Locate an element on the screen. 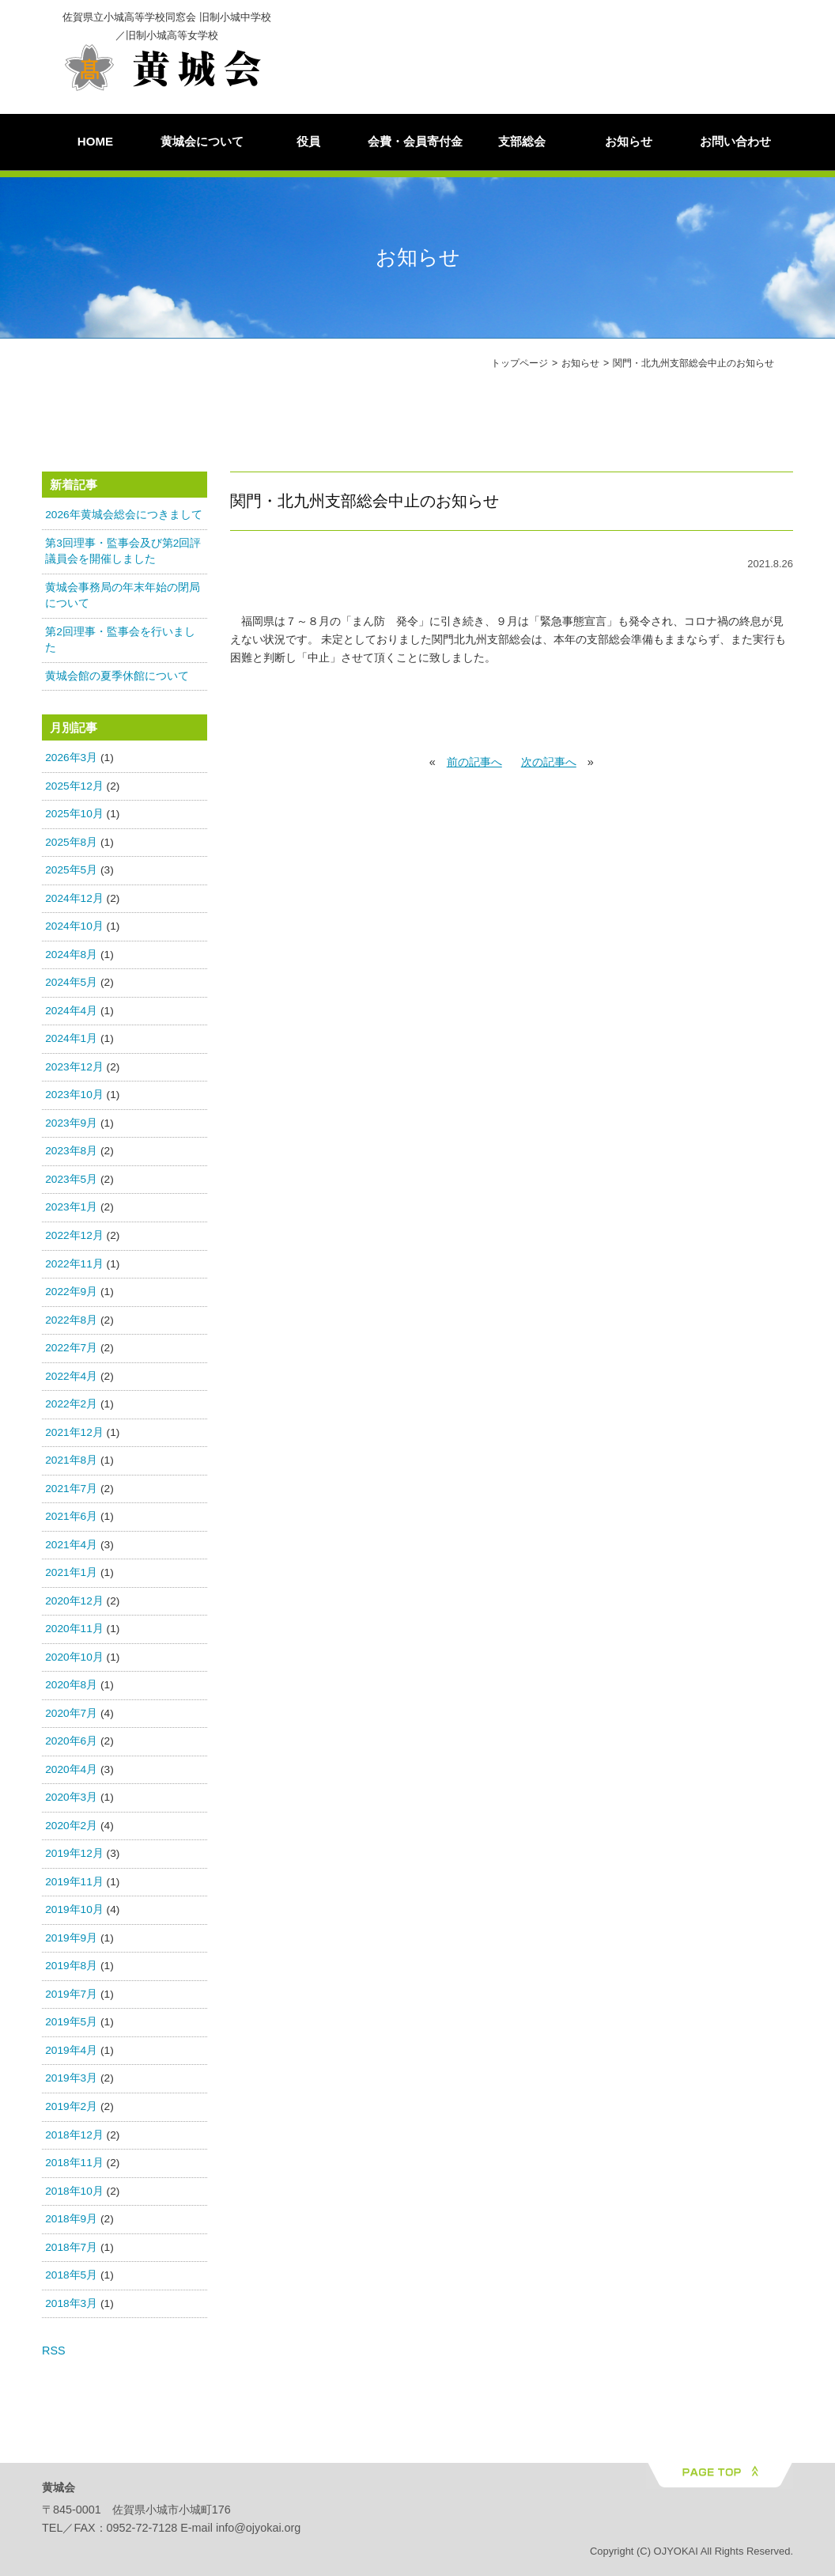  2021年12月 is located at coordinates (74, 1436).